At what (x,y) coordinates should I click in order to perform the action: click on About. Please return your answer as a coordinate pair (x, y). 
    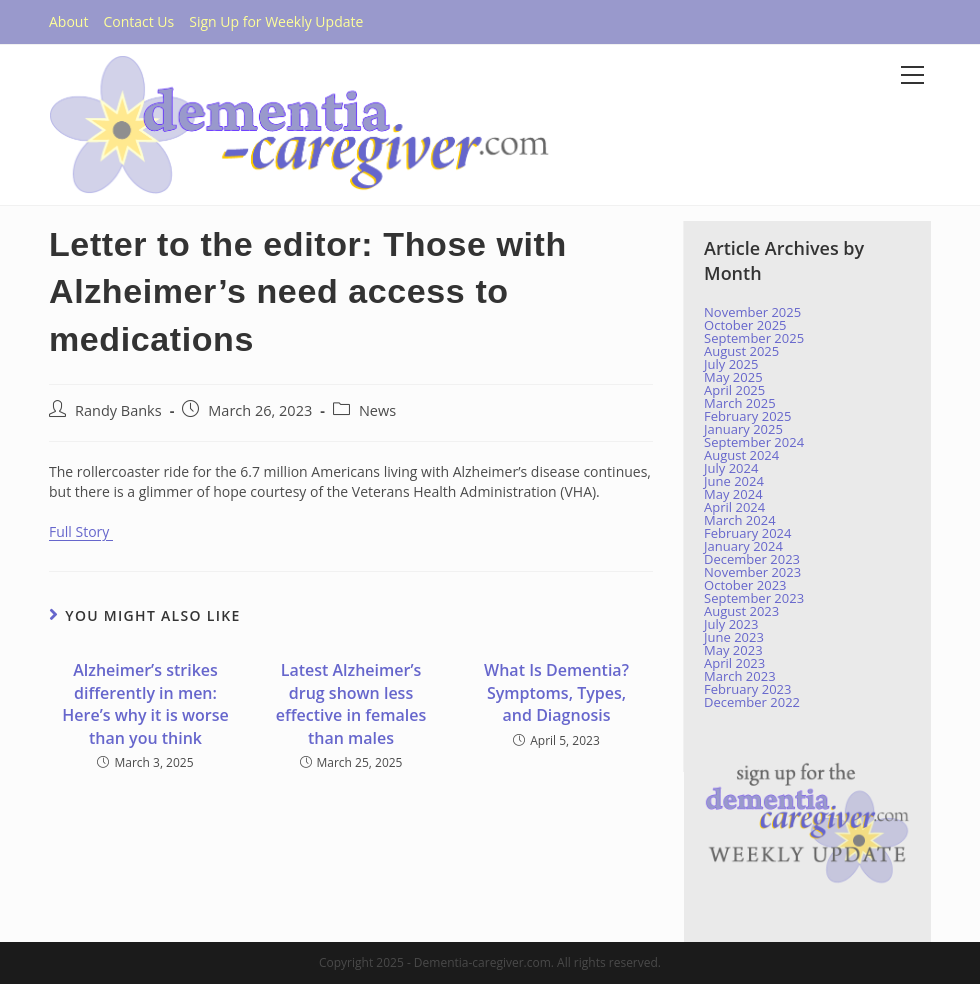
    Looking at the image, I should click on (68, 21).